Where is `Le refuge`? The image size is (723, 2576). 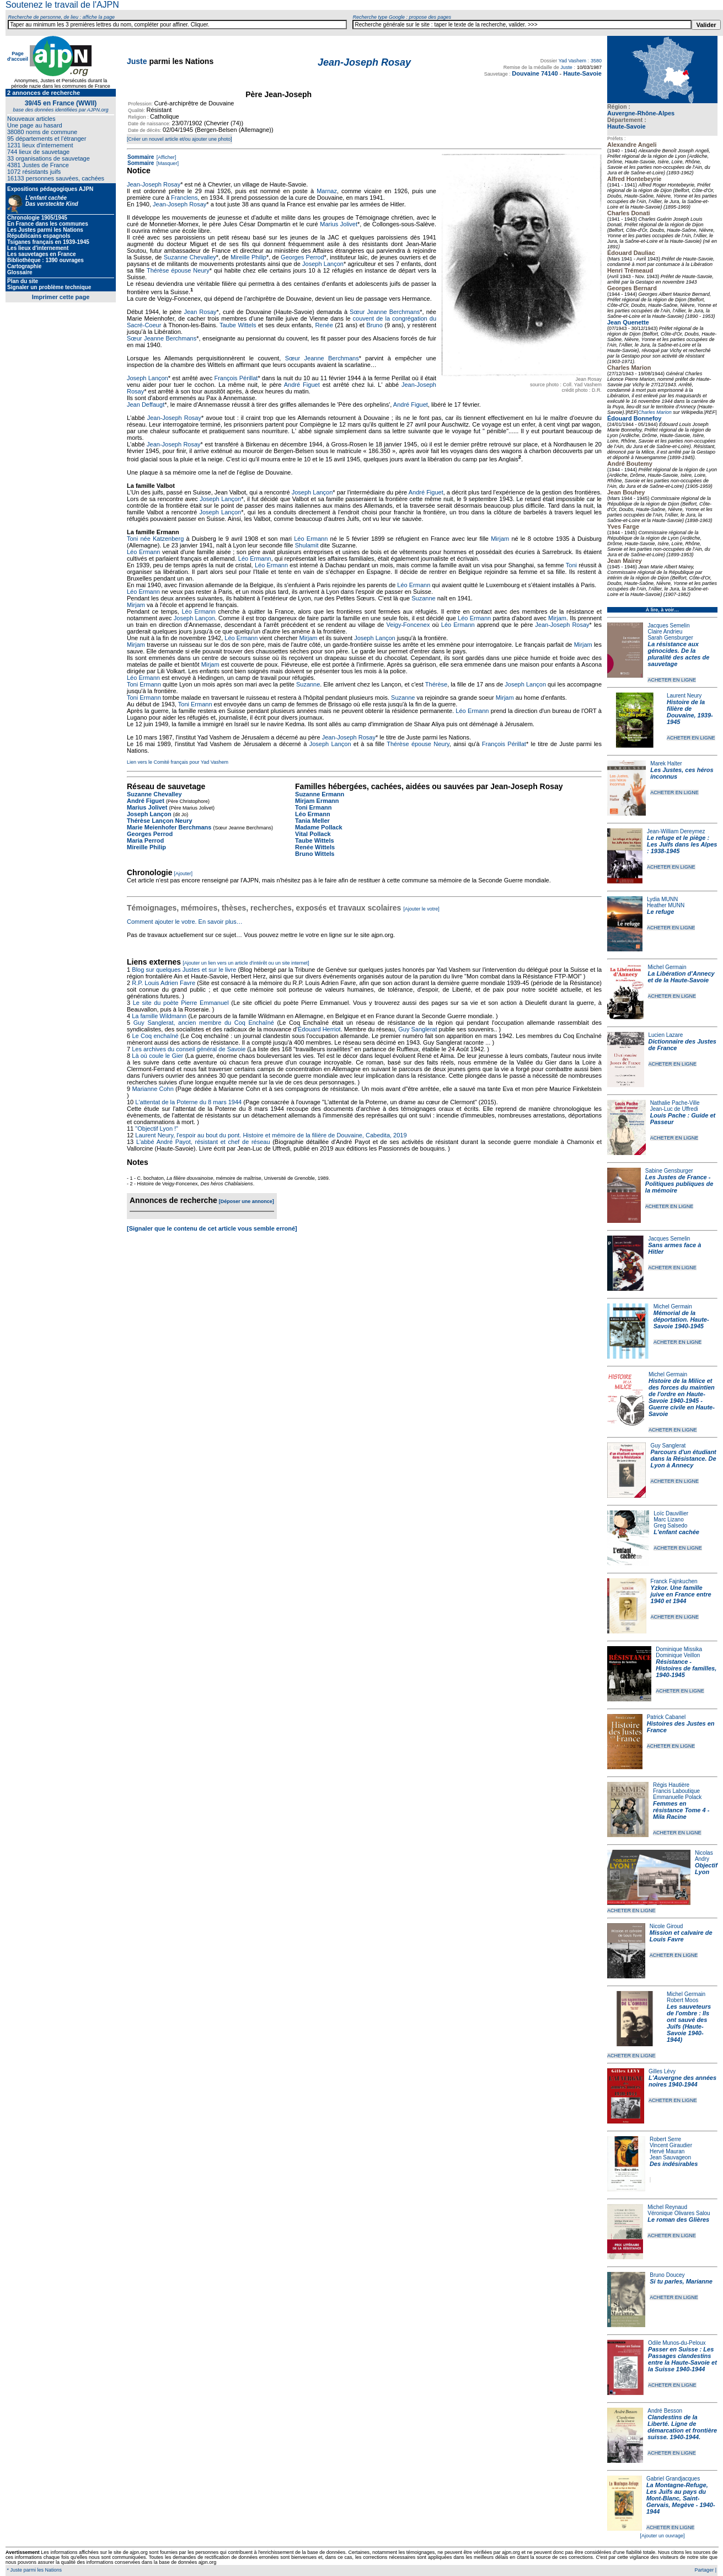 Le refuge is located at coordinates (660, 911).